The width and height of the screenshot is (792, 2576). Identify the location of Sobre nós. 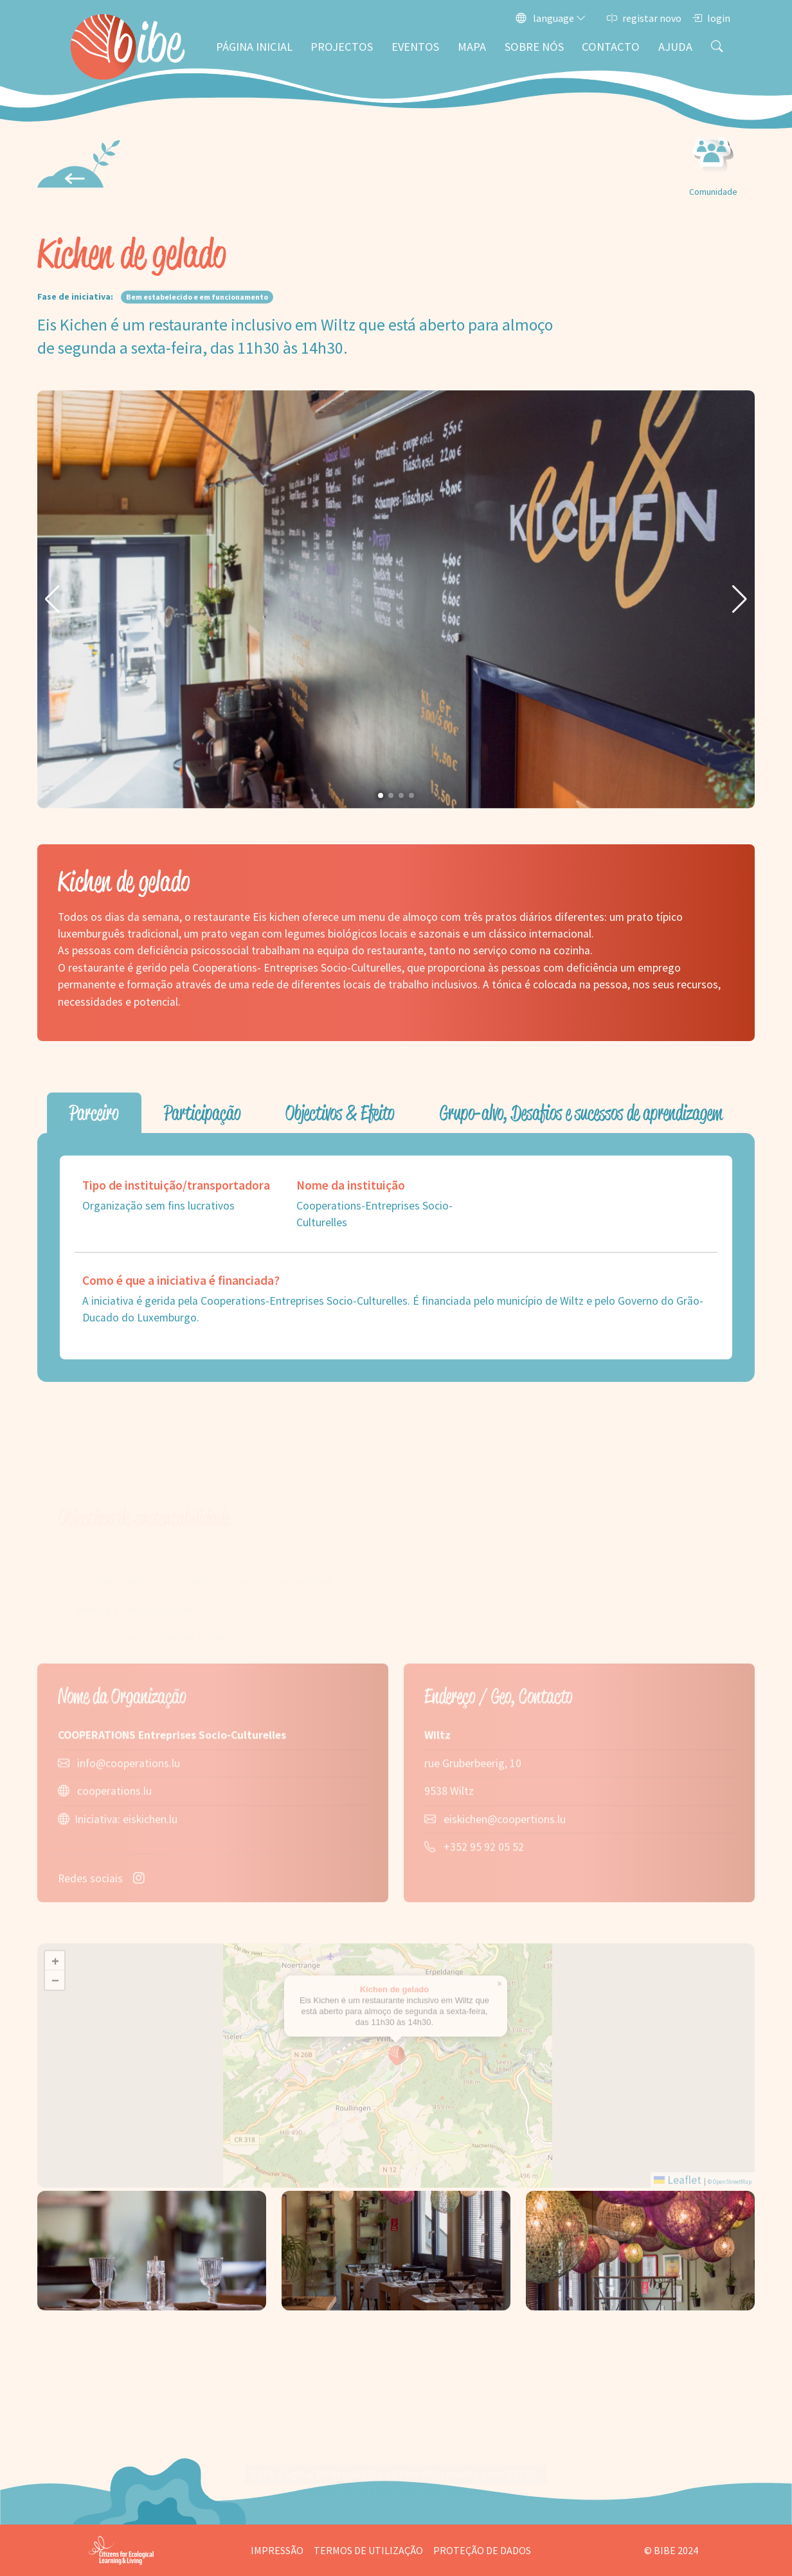
(534, 46).